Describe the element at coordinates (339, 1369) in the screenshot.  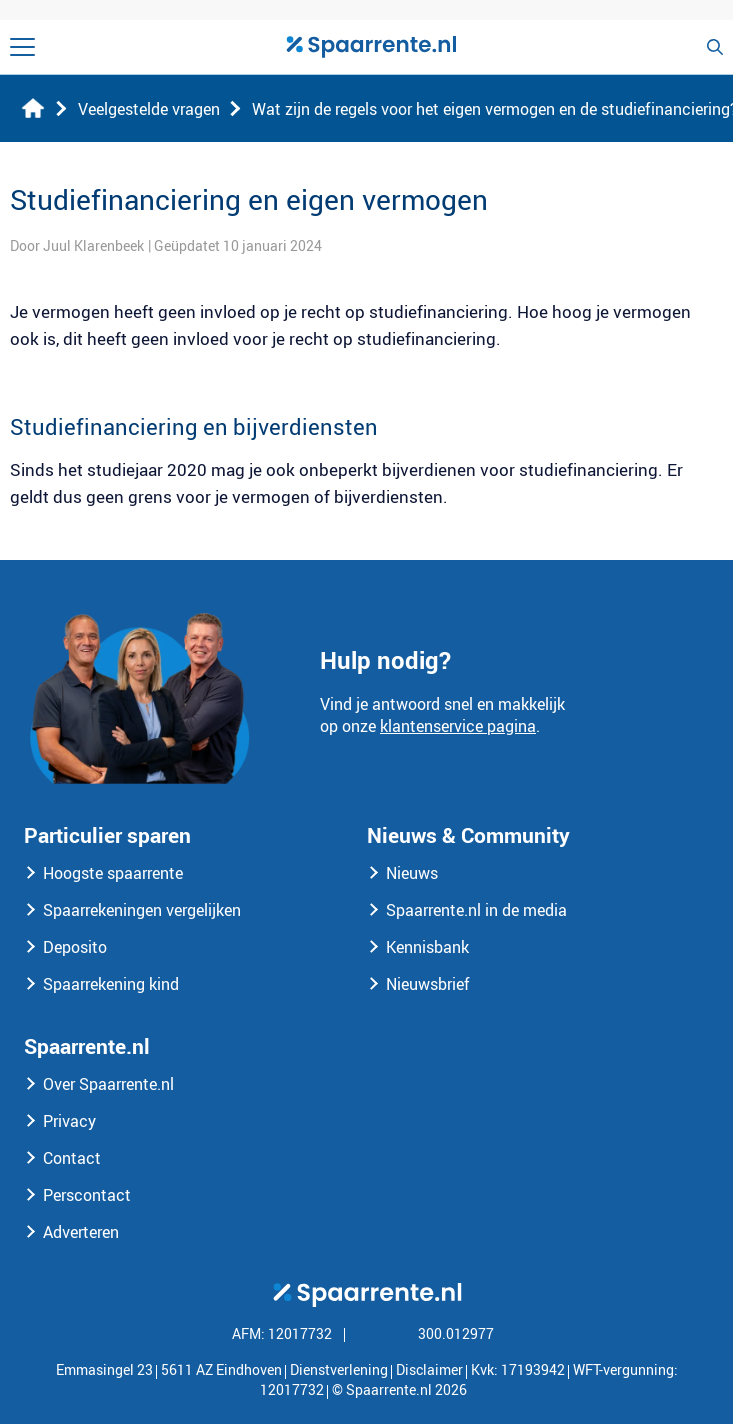
I see `Dienstverlening` at that location.